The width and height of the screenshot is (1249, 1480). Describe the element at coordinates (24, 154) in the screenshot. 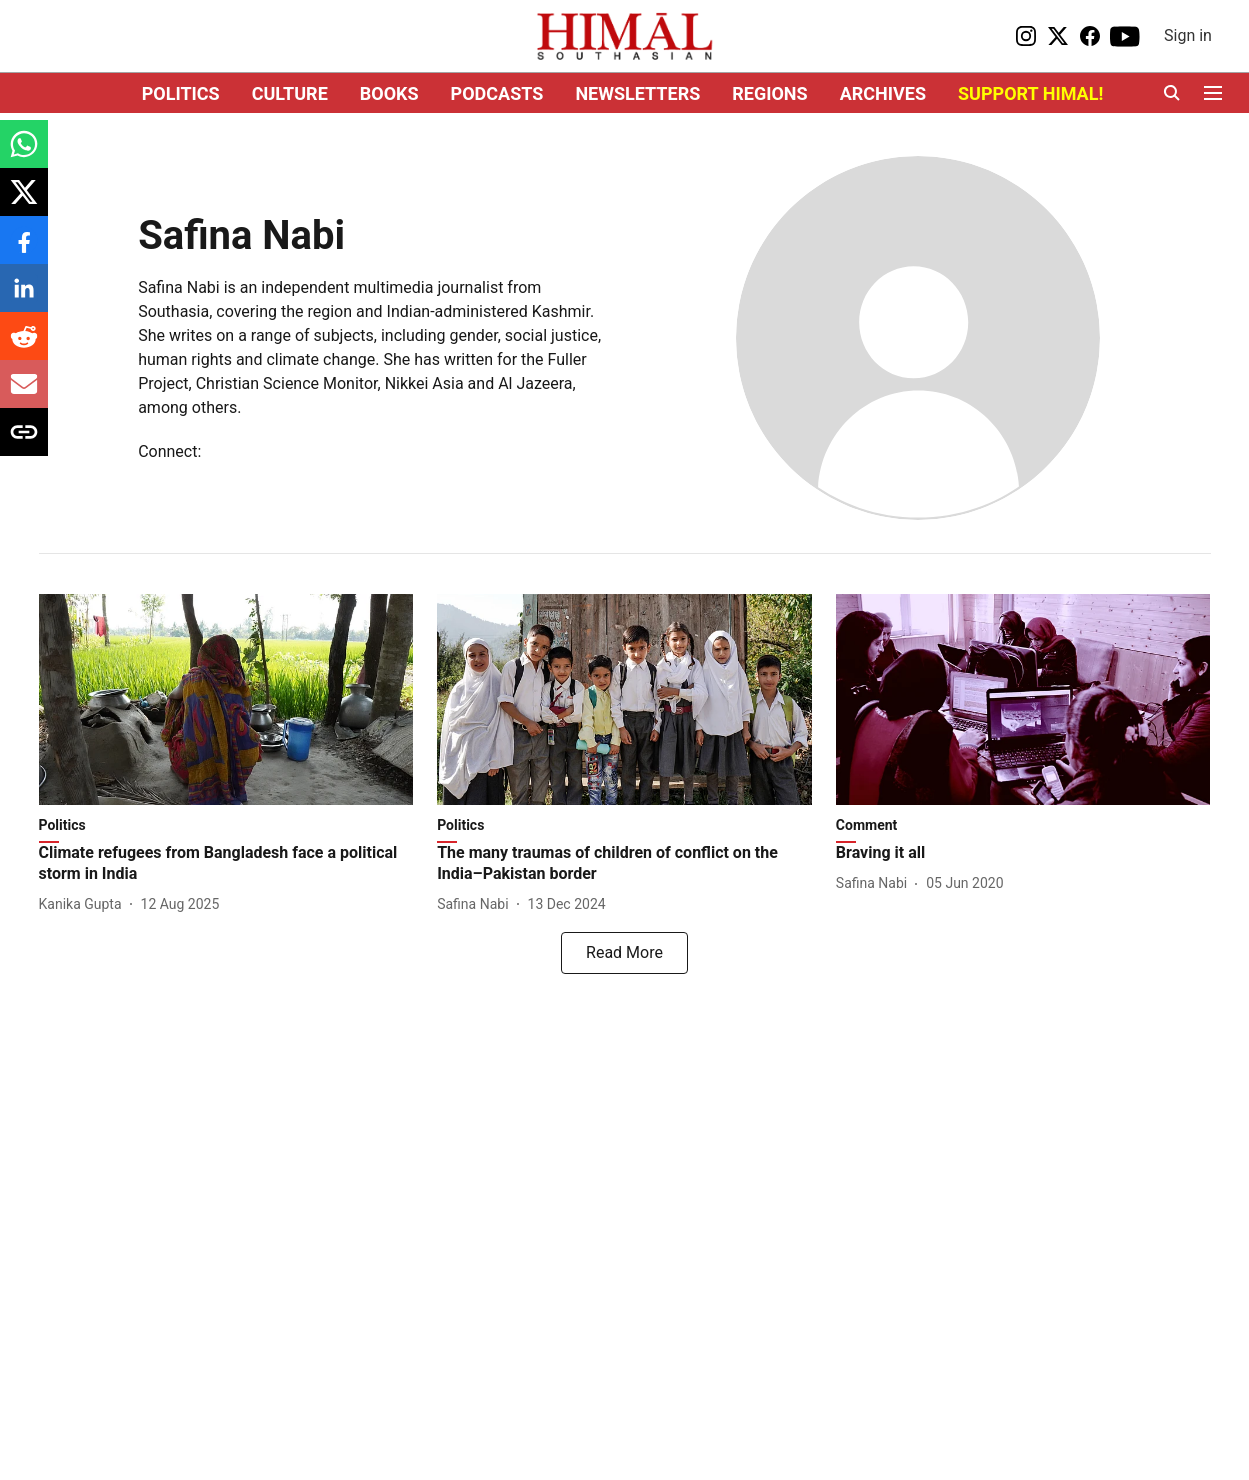

I see `[whatsapp-share-icon]` at that location.